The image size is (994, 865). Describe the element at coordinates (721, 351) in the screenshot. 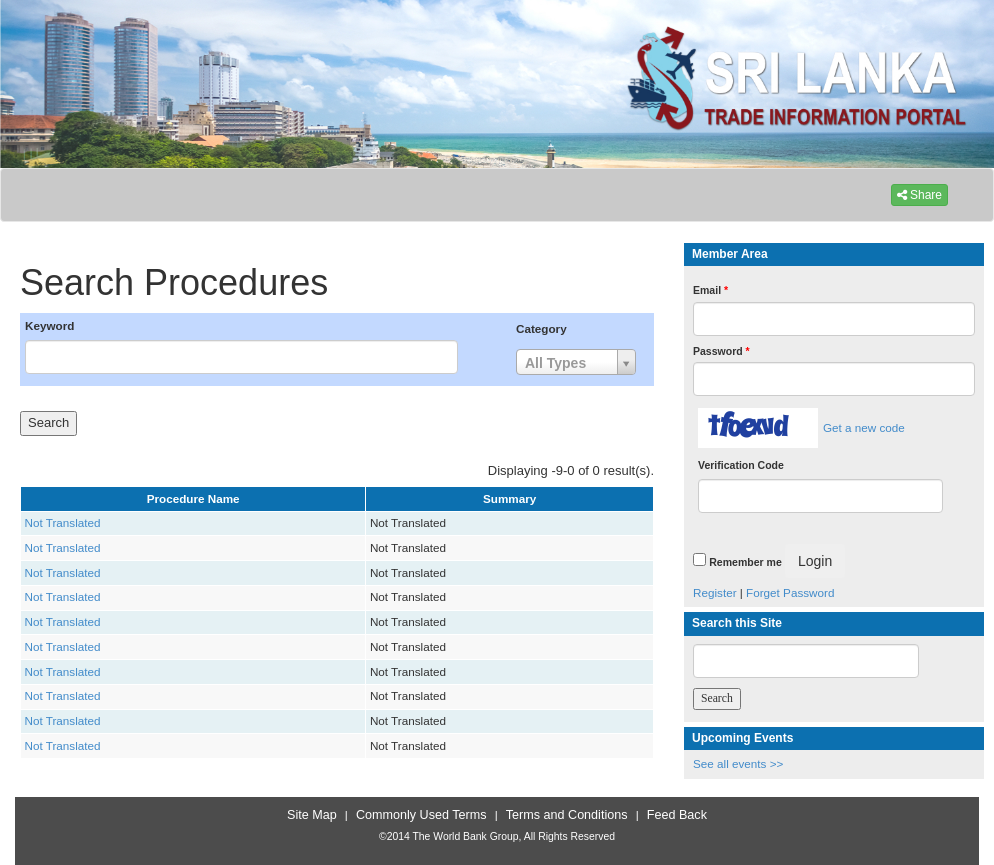

I see `Password` at that location.